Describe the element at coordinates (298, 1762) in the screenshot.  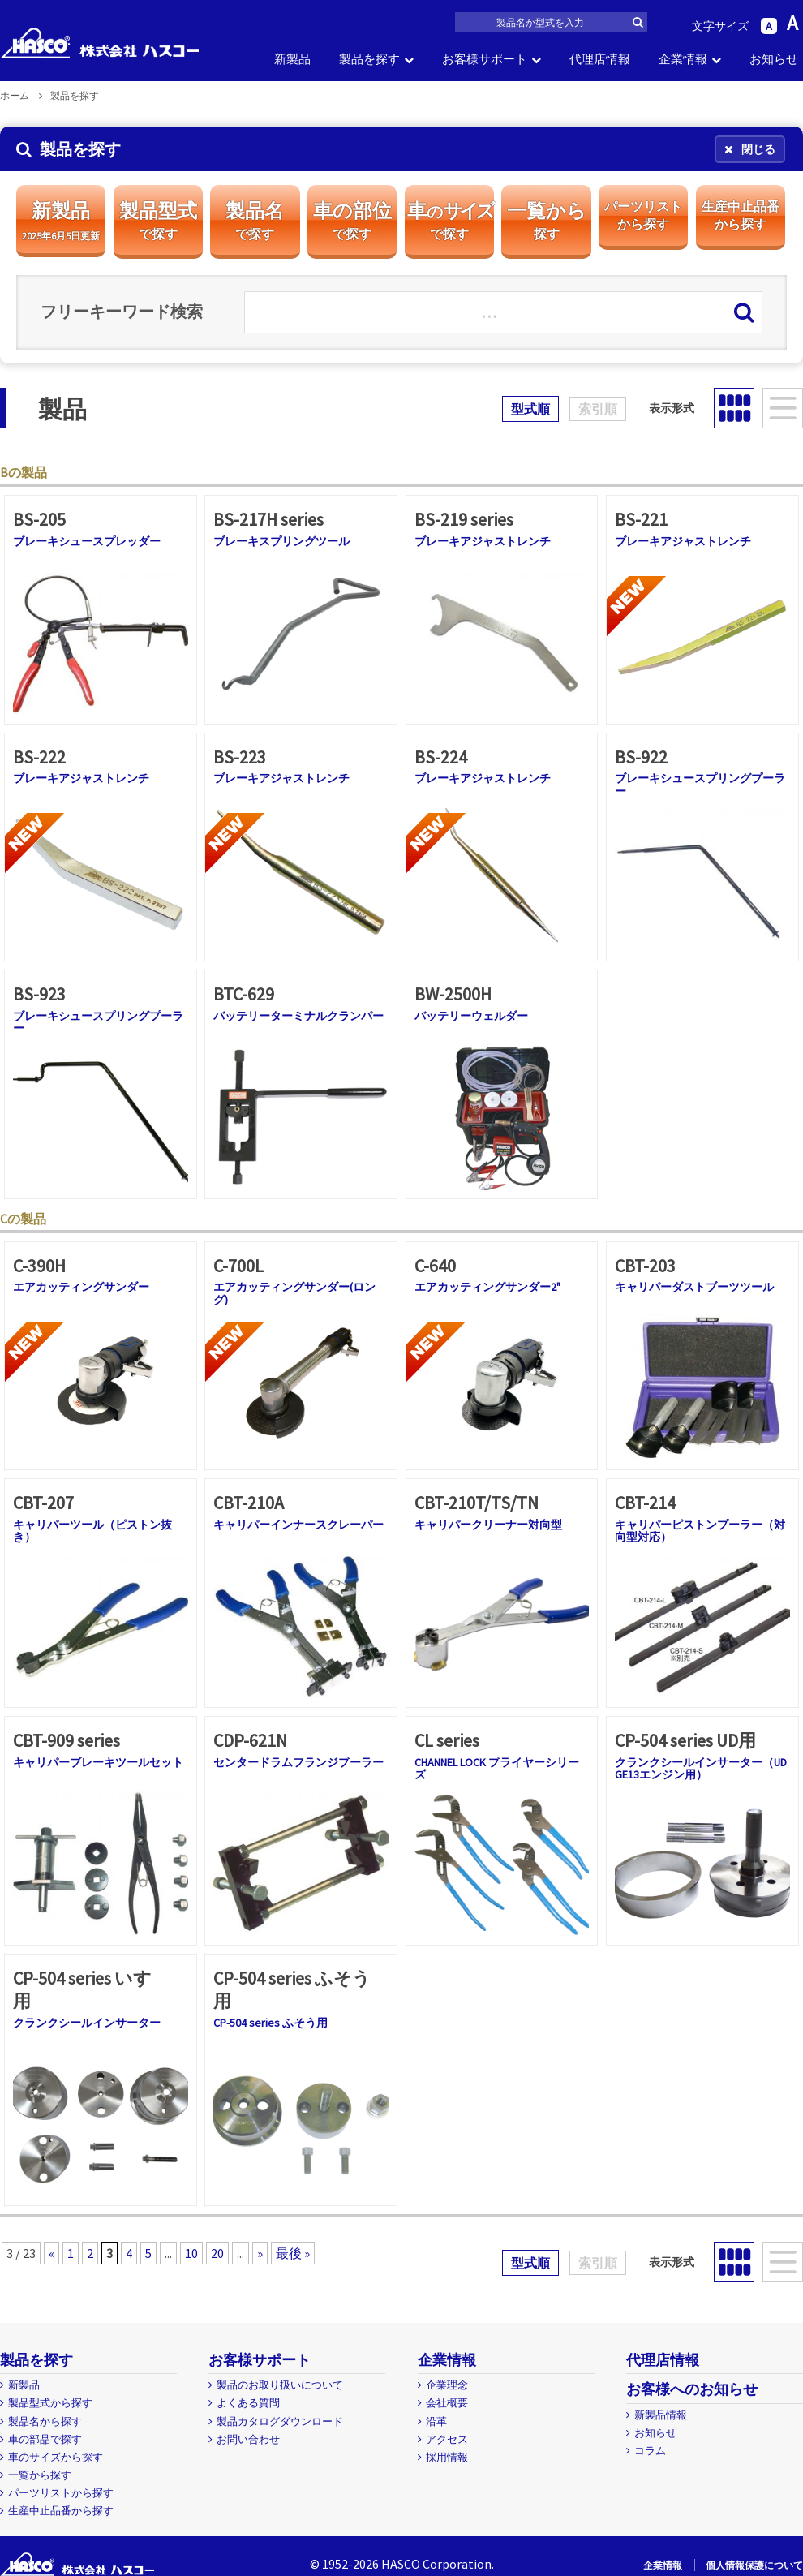
I see `センタードラムフランジプーラー` at that location.